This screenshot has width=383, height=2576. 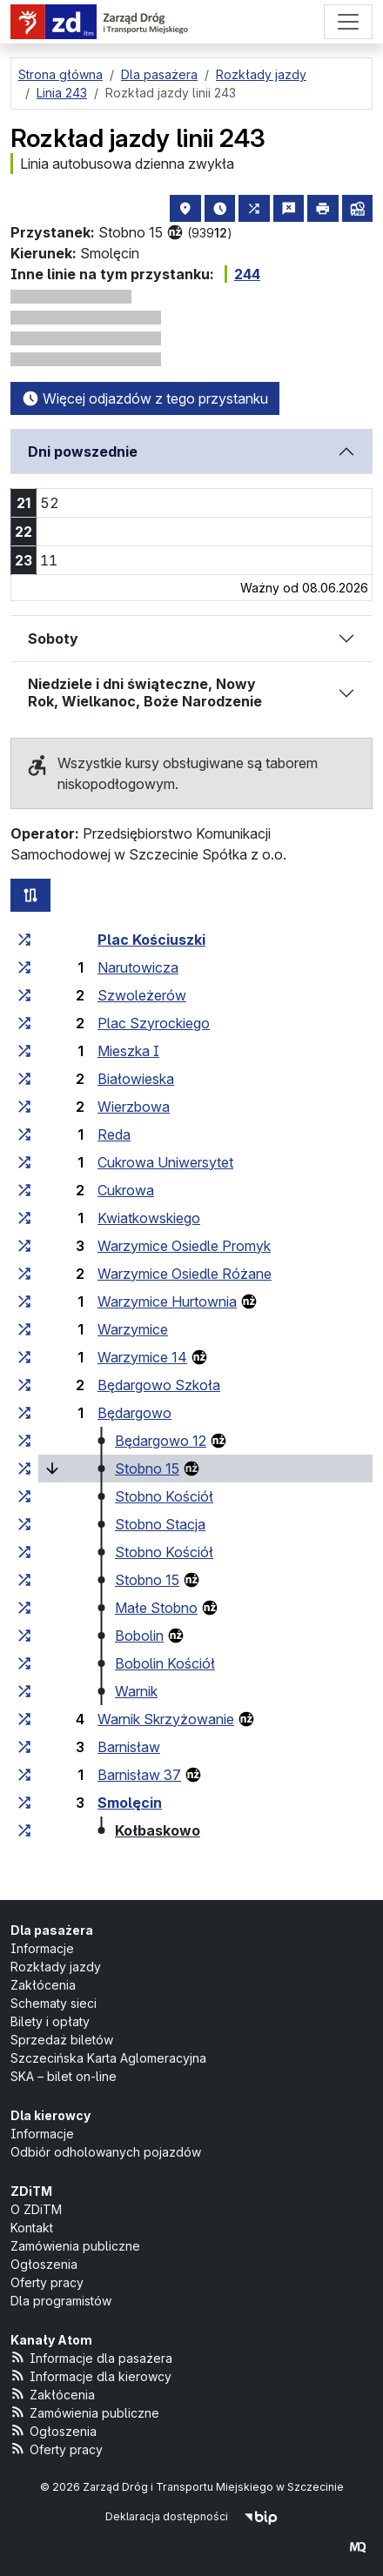 I want to click on [wszystkie linie zatrzymujące się w zespole przystankowym „Narutowicza”], so click(x=24, y=967).